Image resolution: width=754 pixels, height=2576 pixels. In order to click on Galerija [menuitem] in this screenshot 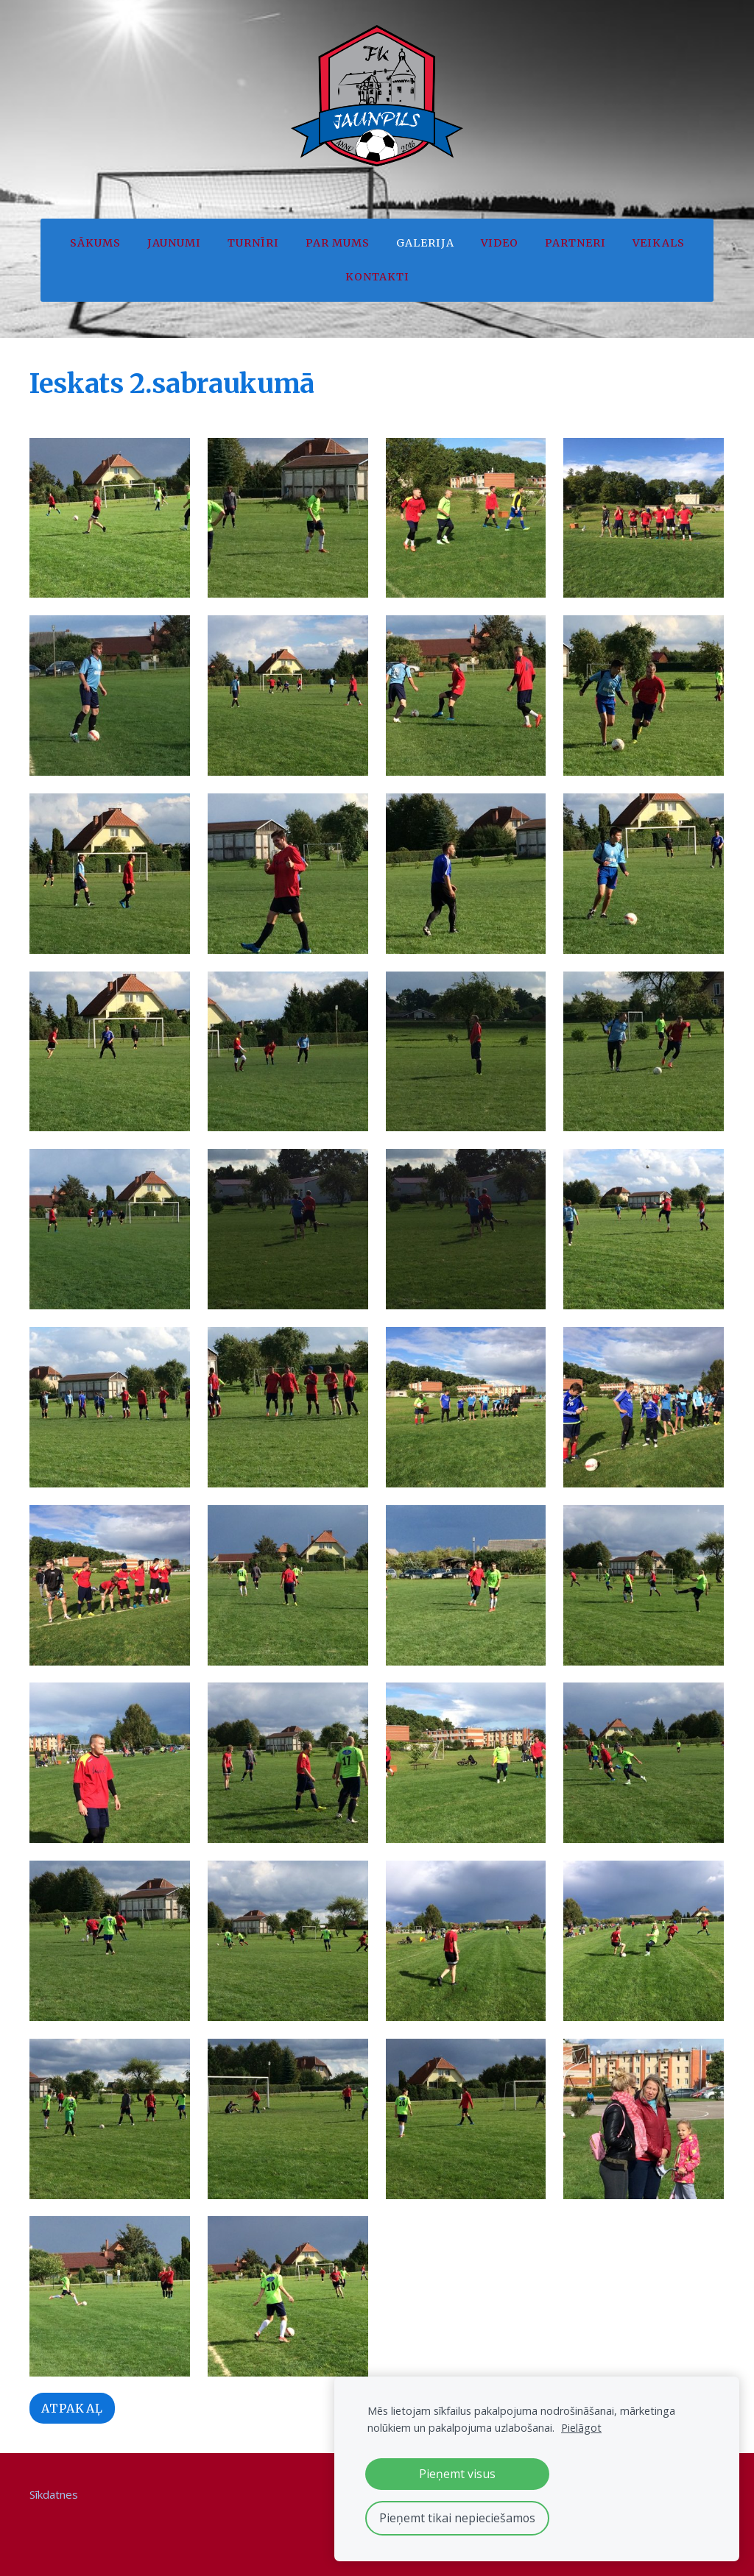, I will do `click(425, 243)`.